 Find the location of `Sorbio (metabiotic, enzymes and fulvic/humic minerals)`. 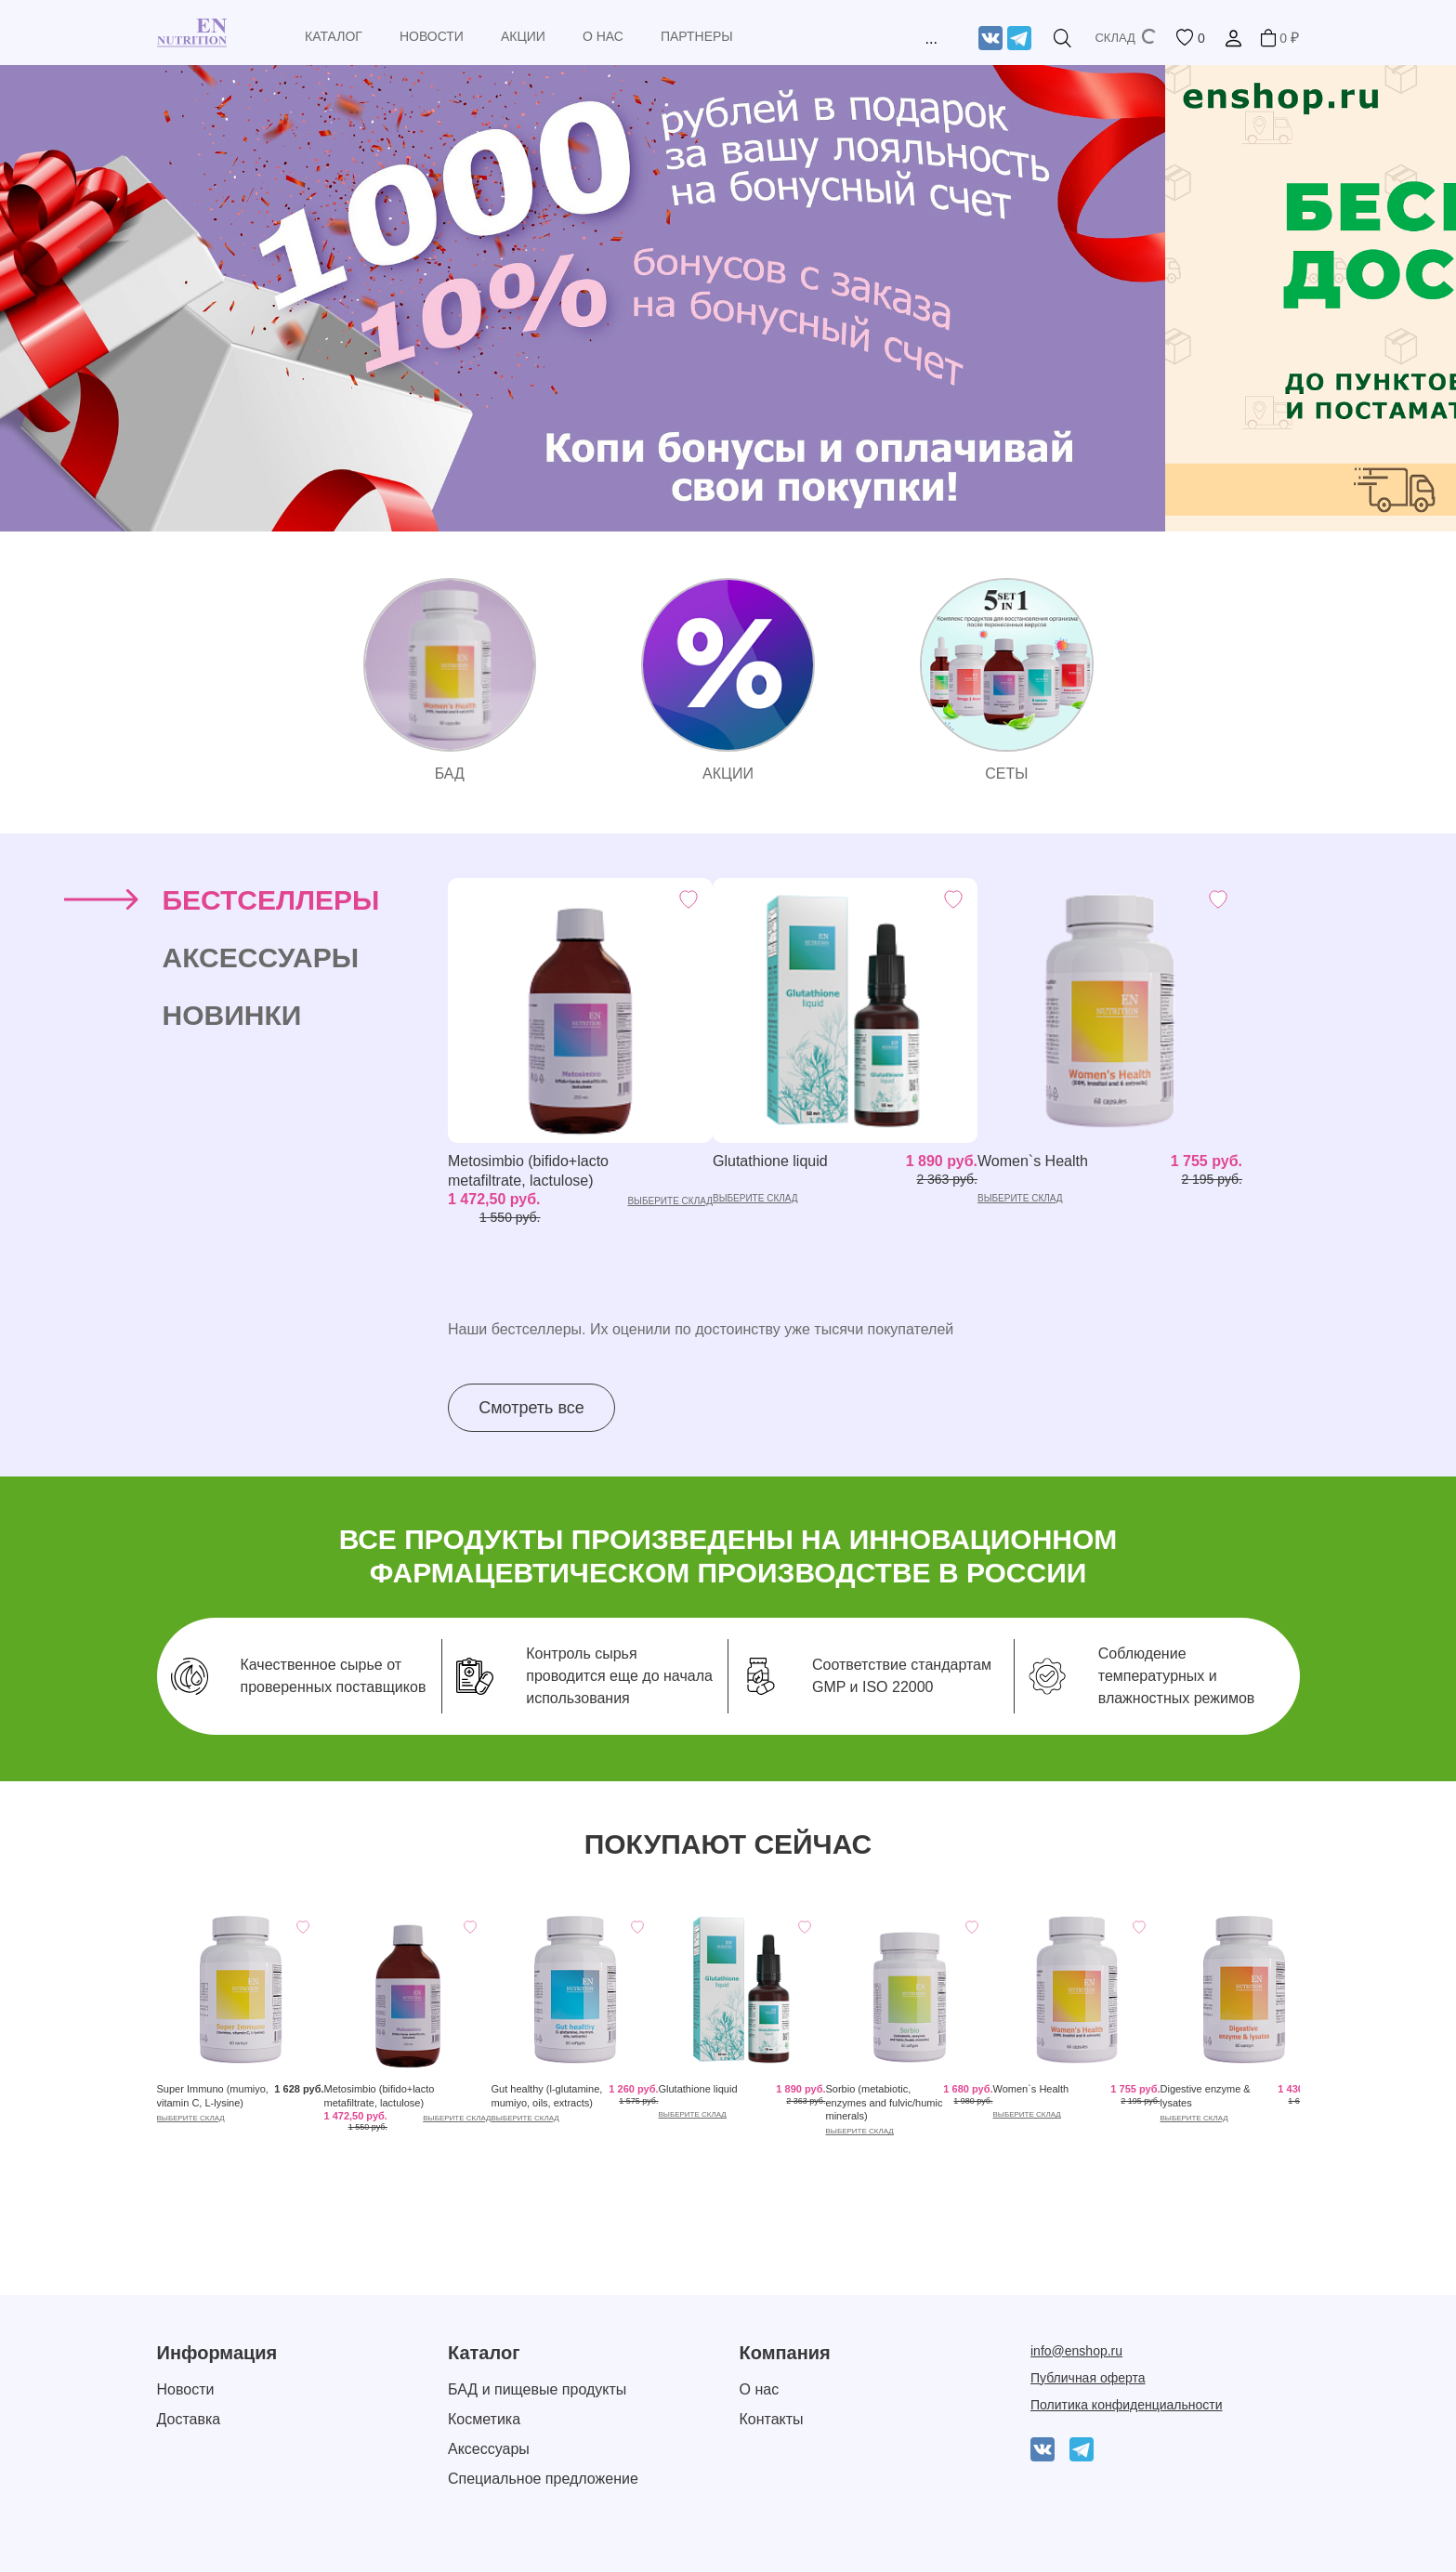

Sorbio (metabiotic, enzymes and fulvic/humic minerals) is located at coordinates (884, 2102).